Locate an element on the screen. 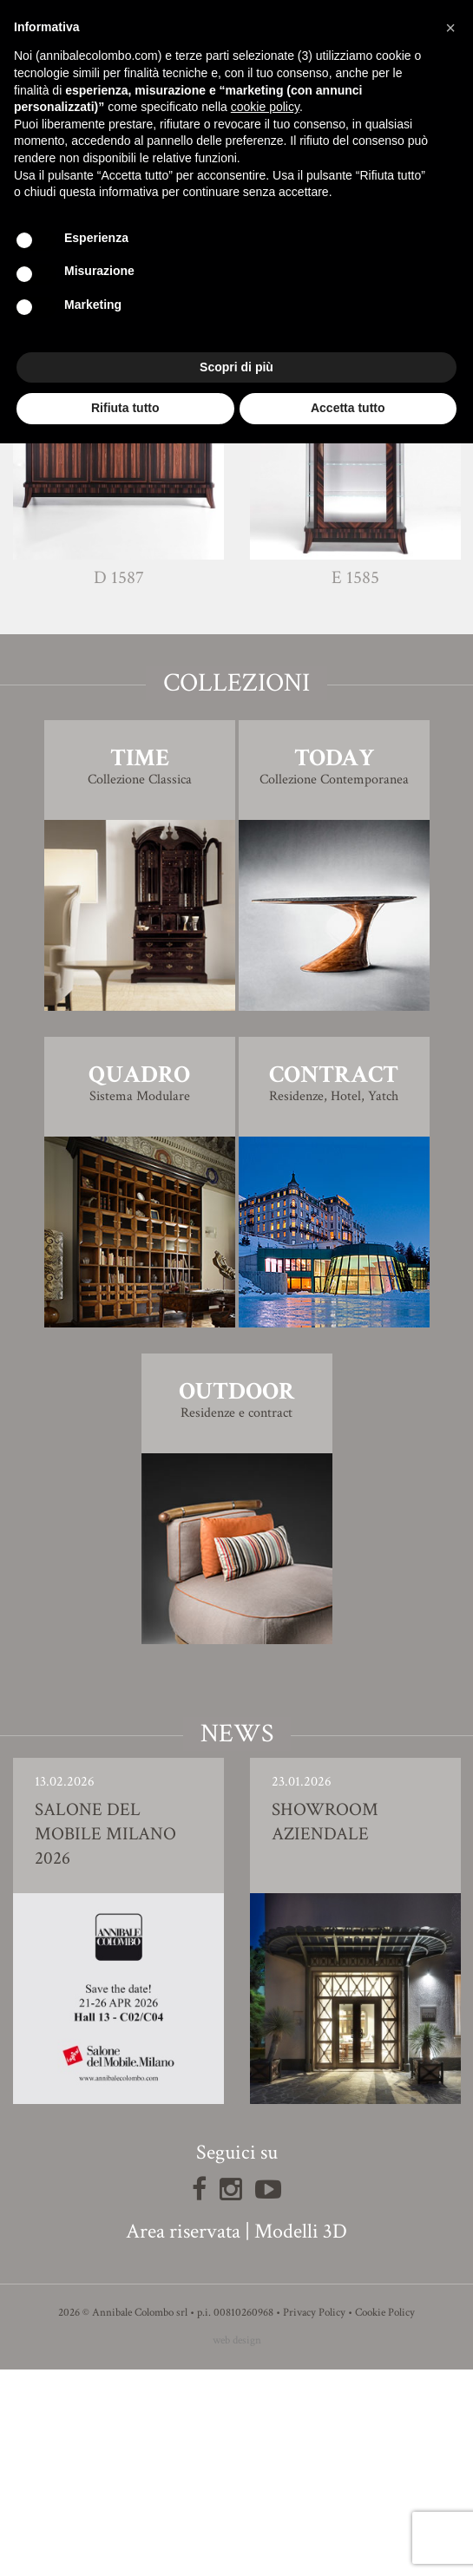  Rifiuta tutto [button] is located at coordinates (125, 408).